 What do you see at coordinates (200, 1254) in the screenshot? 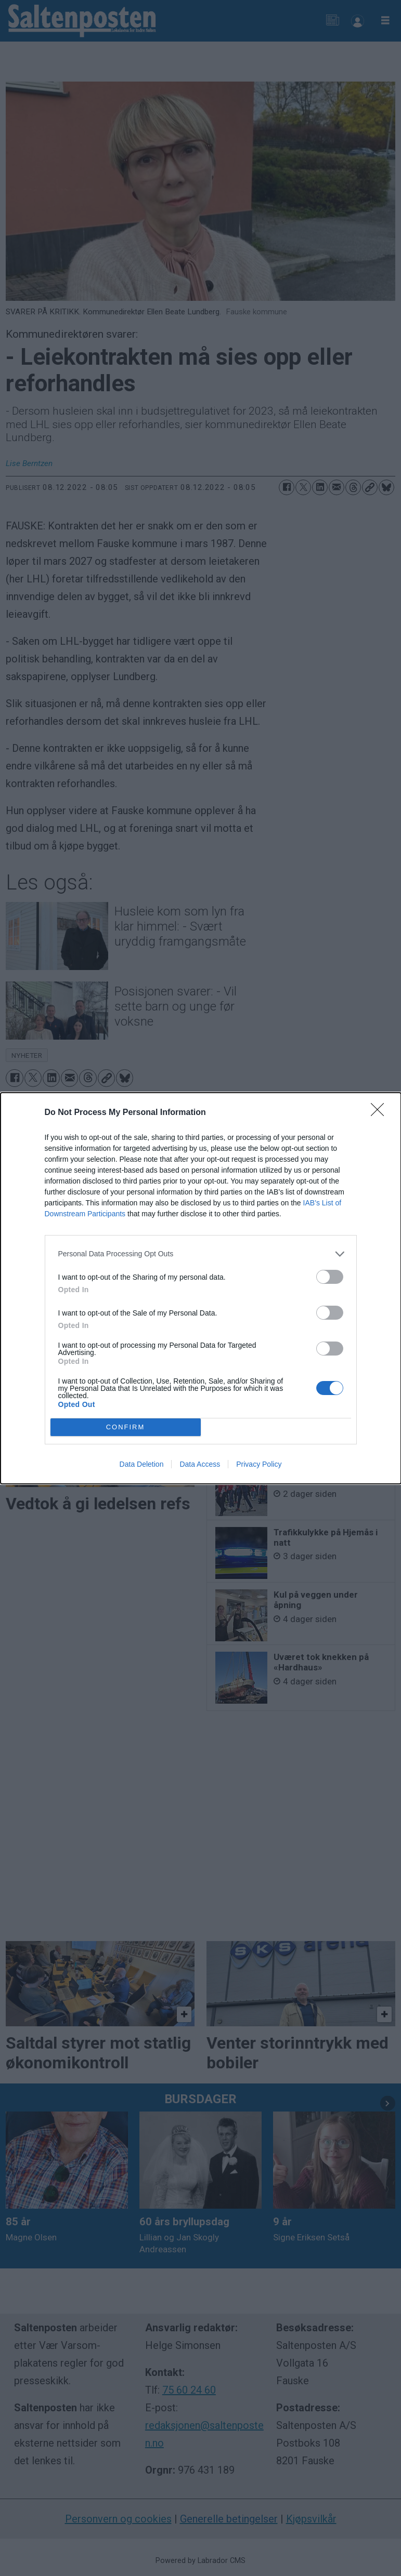
I see `[listitem]` at bounding box center [200, 1254].